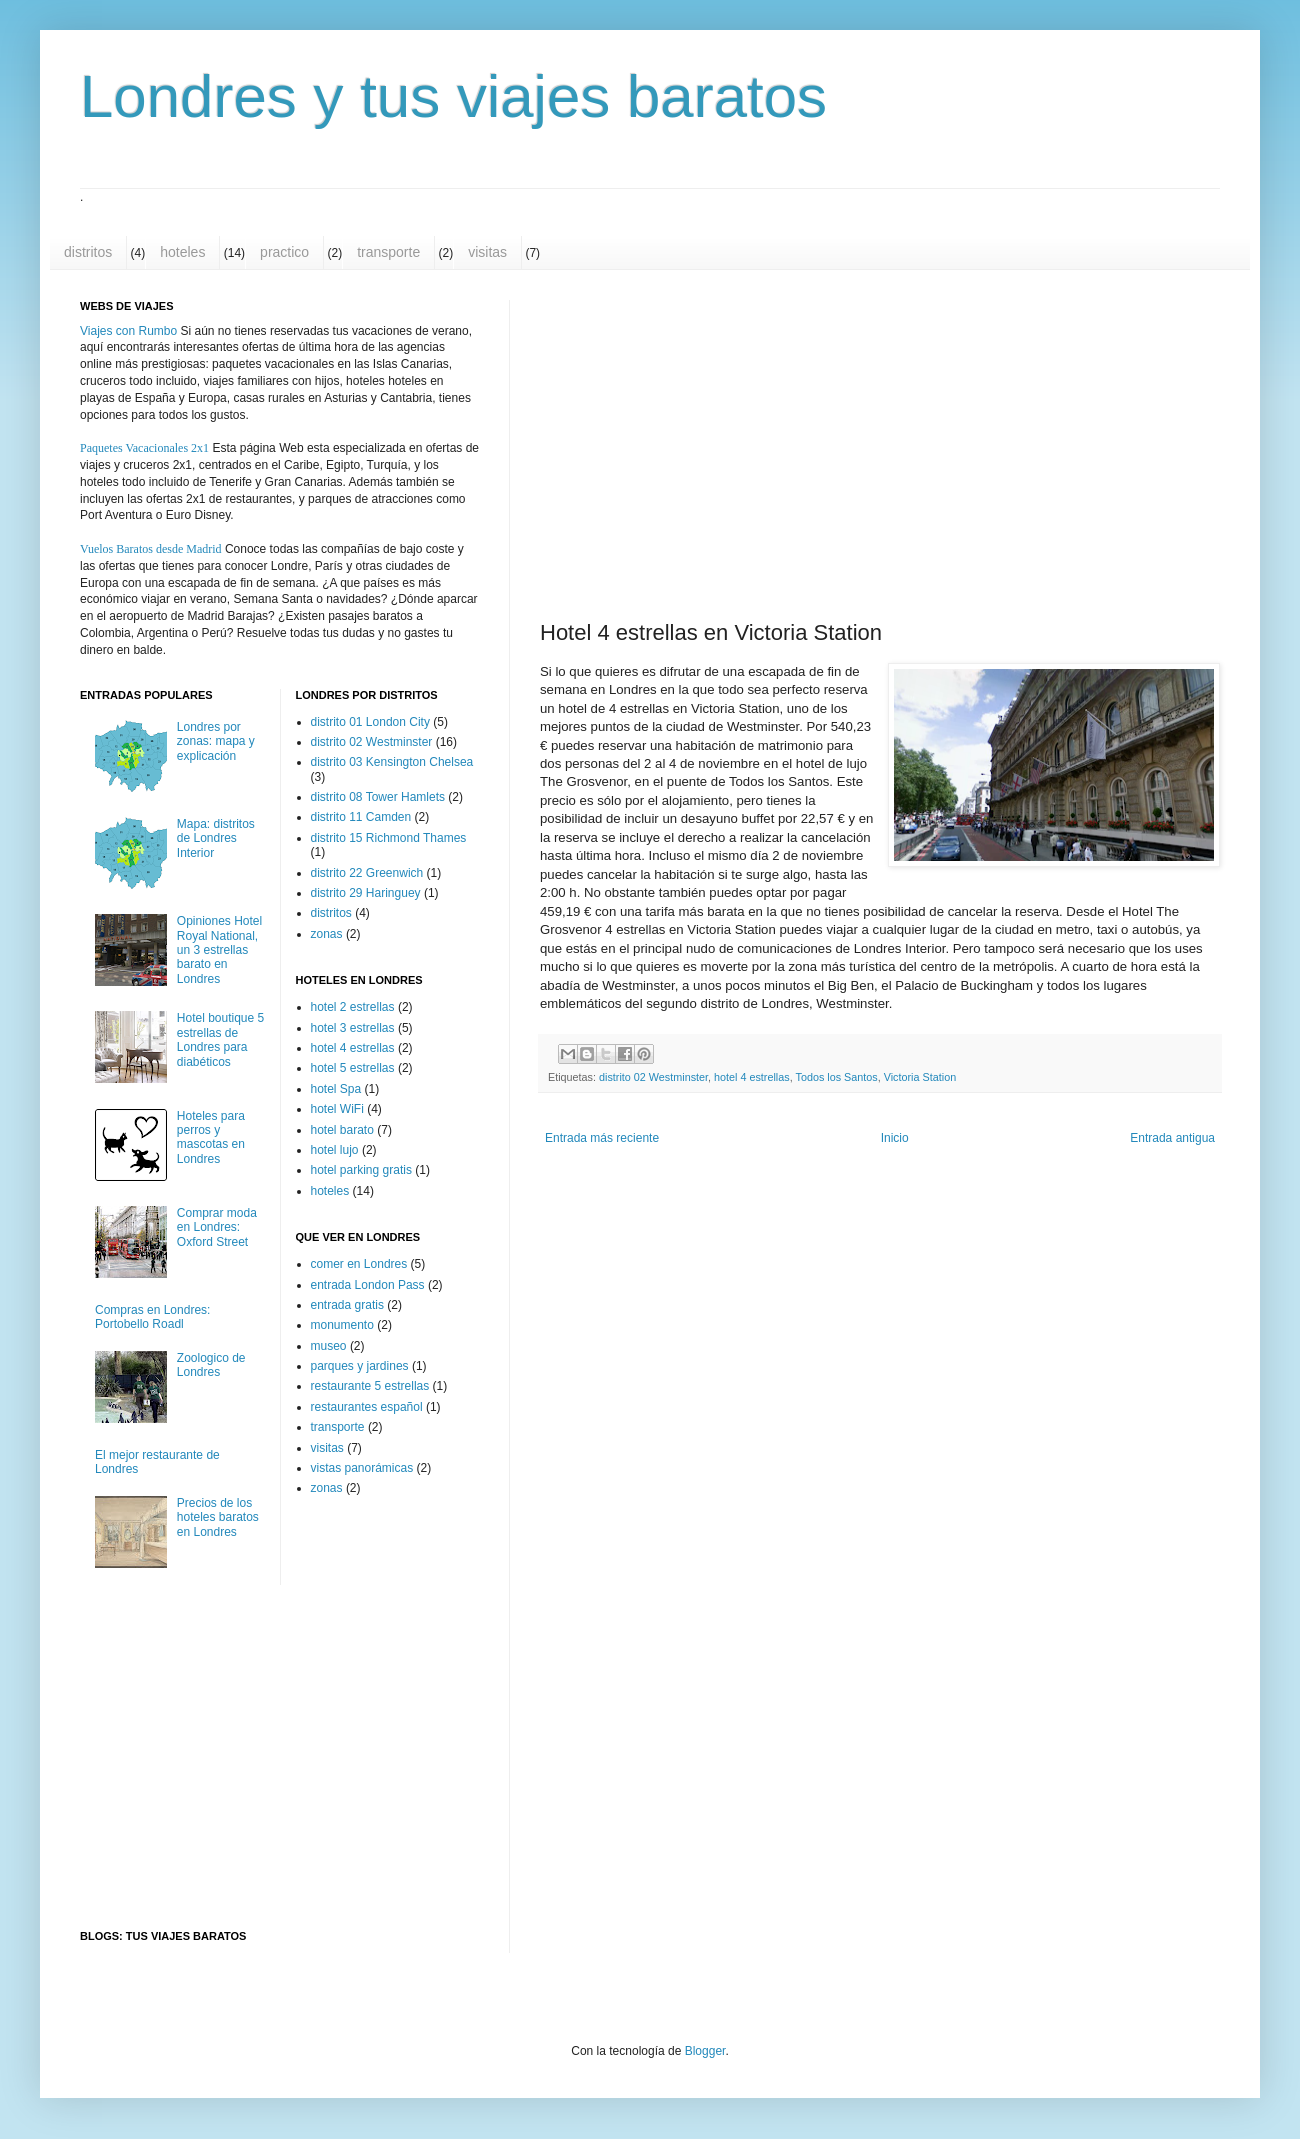 This screenshot has width=1300, height=2139. Describe the element at coordinates (453, 96) in the screenshot. I see `Londres y tus viajes baratos` at that location.